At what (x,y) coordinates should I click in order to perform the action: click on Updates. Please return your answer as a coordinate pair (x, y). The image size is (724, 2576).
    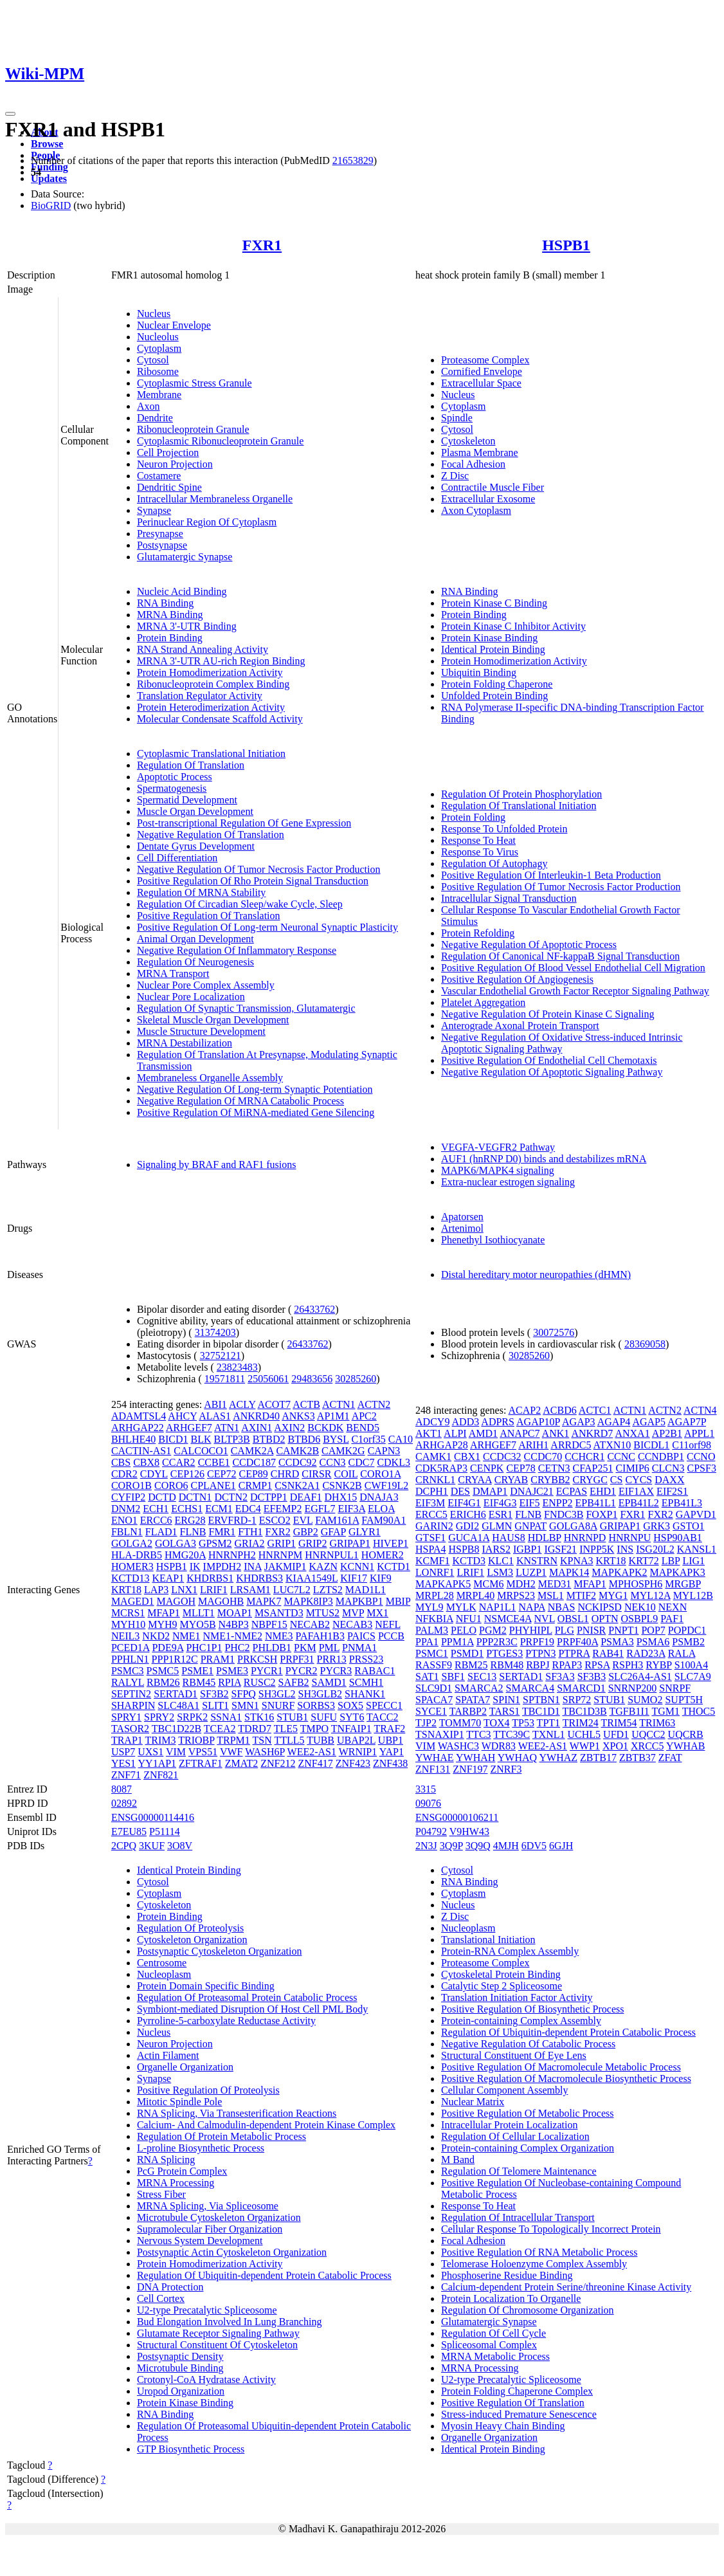
    Looking at the image, I should click on (49, 178).